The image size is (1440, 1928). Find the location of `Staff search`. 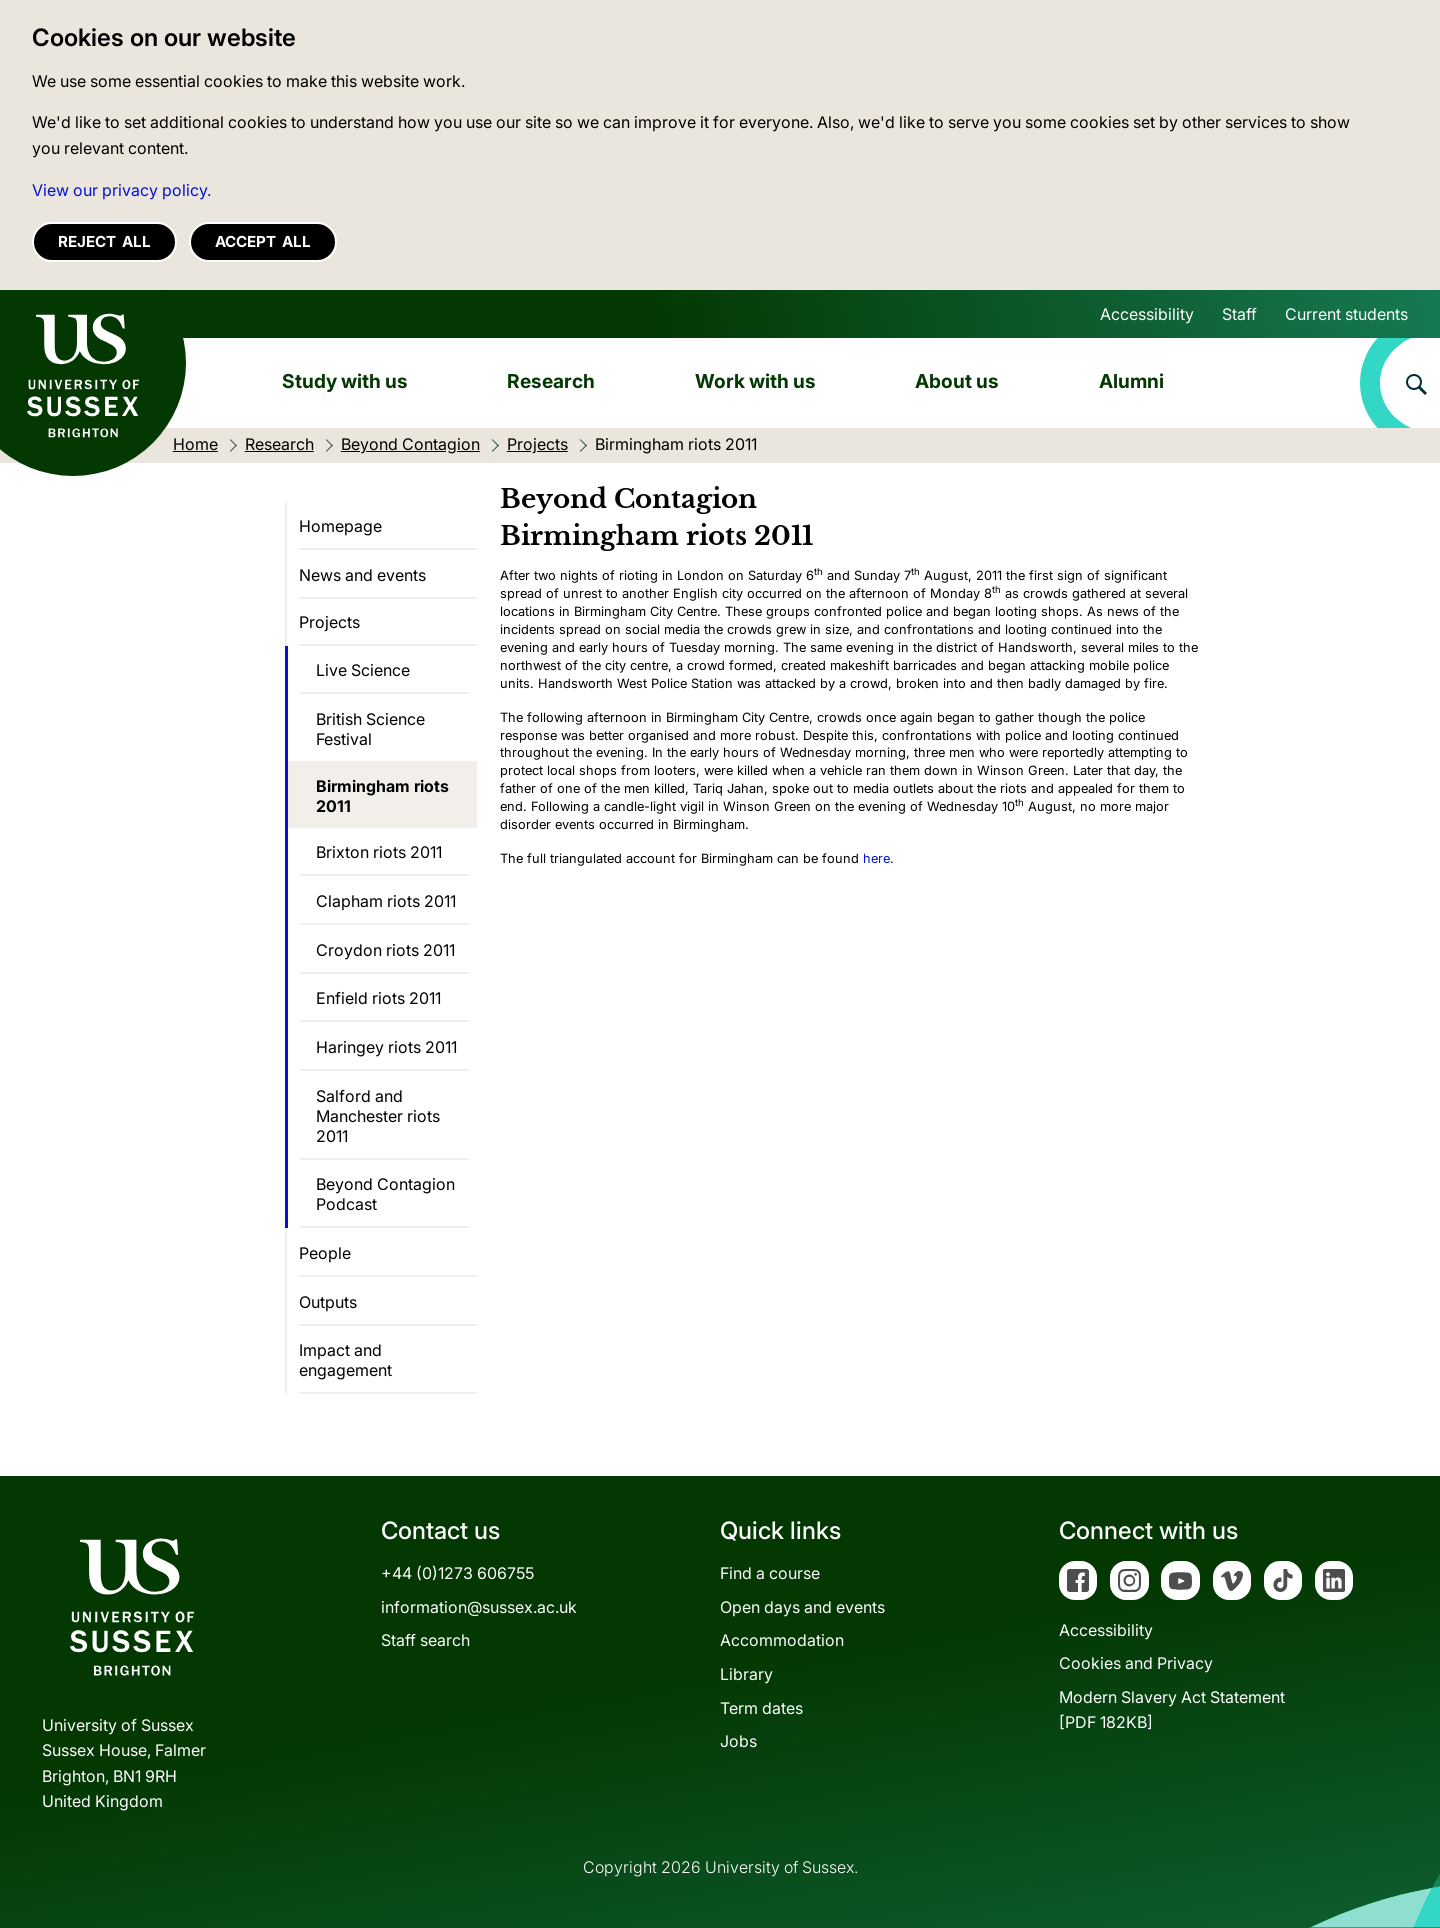

Staff search is located at coordinates (425, 1640).